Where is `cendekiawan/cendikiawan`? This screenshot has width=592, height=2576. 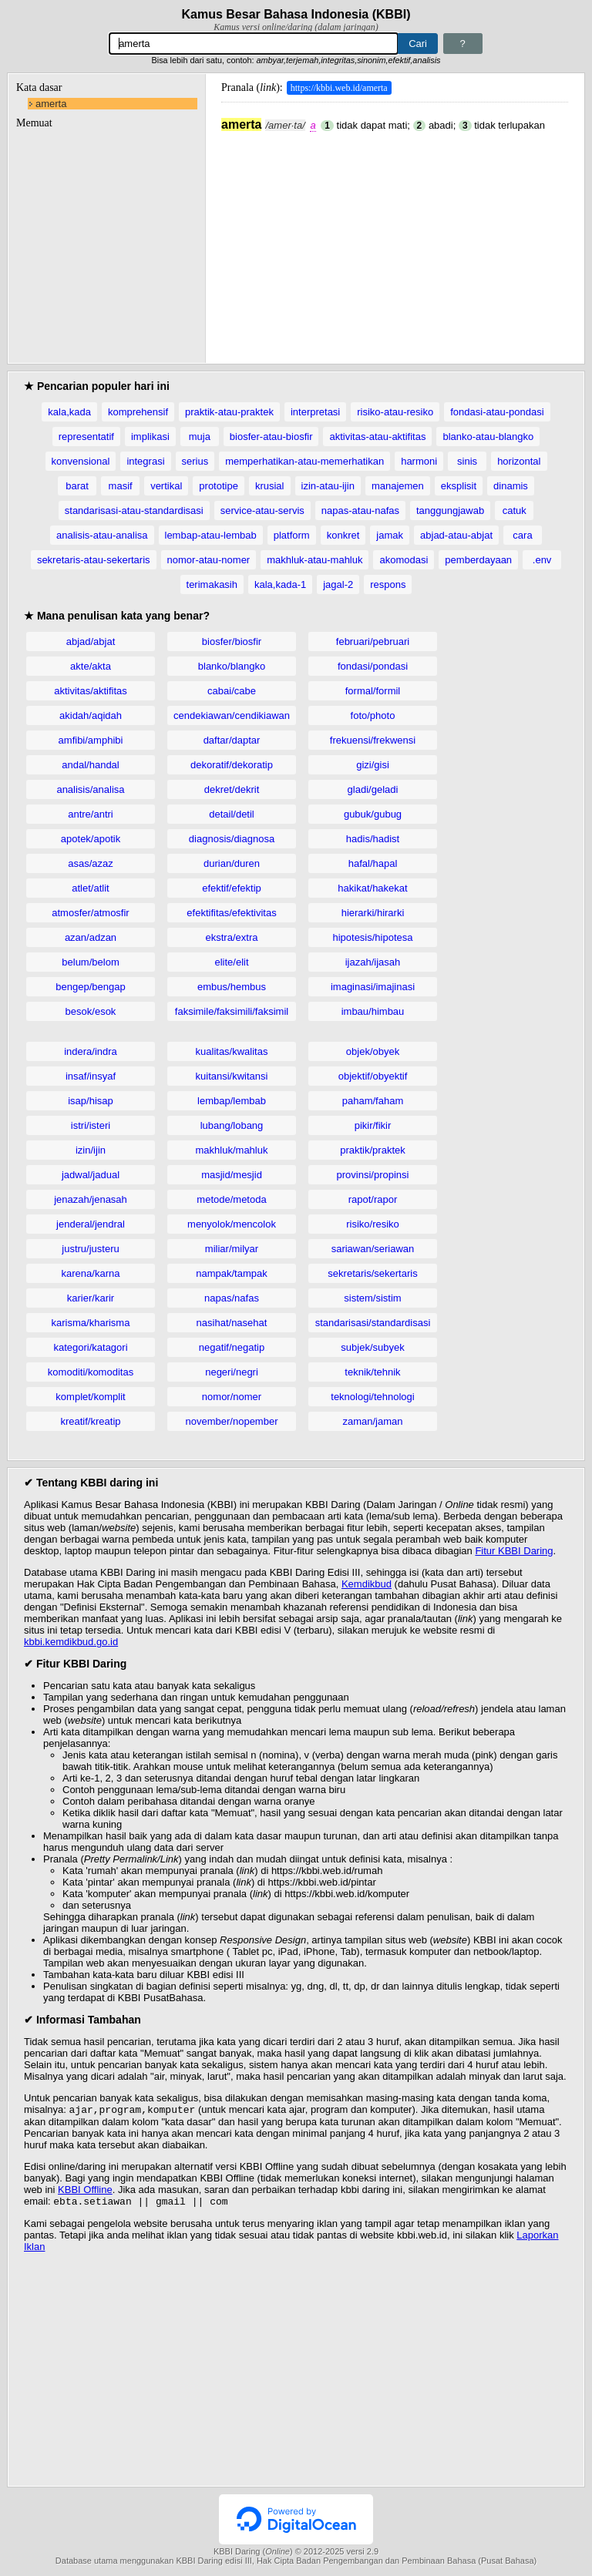
cendekiawan/cendikiawan is located at coordinates (231, 715).